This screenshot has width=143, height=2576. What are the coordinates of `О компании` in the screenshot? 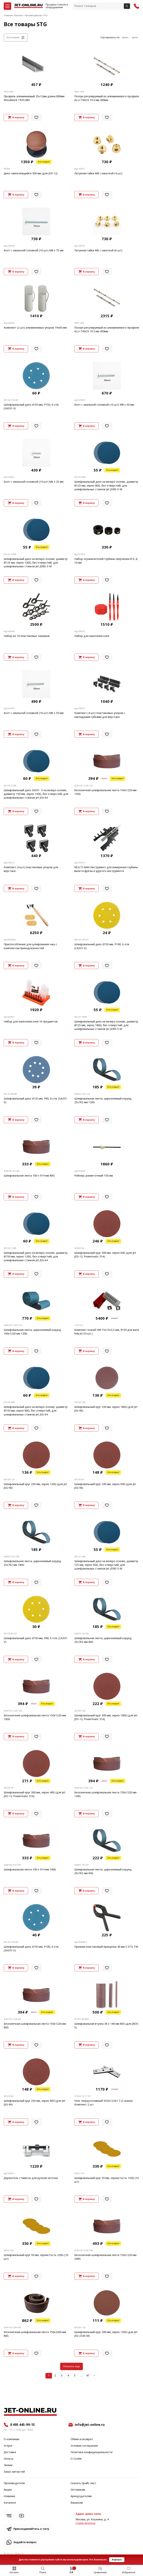 It's located at (11, 2439).